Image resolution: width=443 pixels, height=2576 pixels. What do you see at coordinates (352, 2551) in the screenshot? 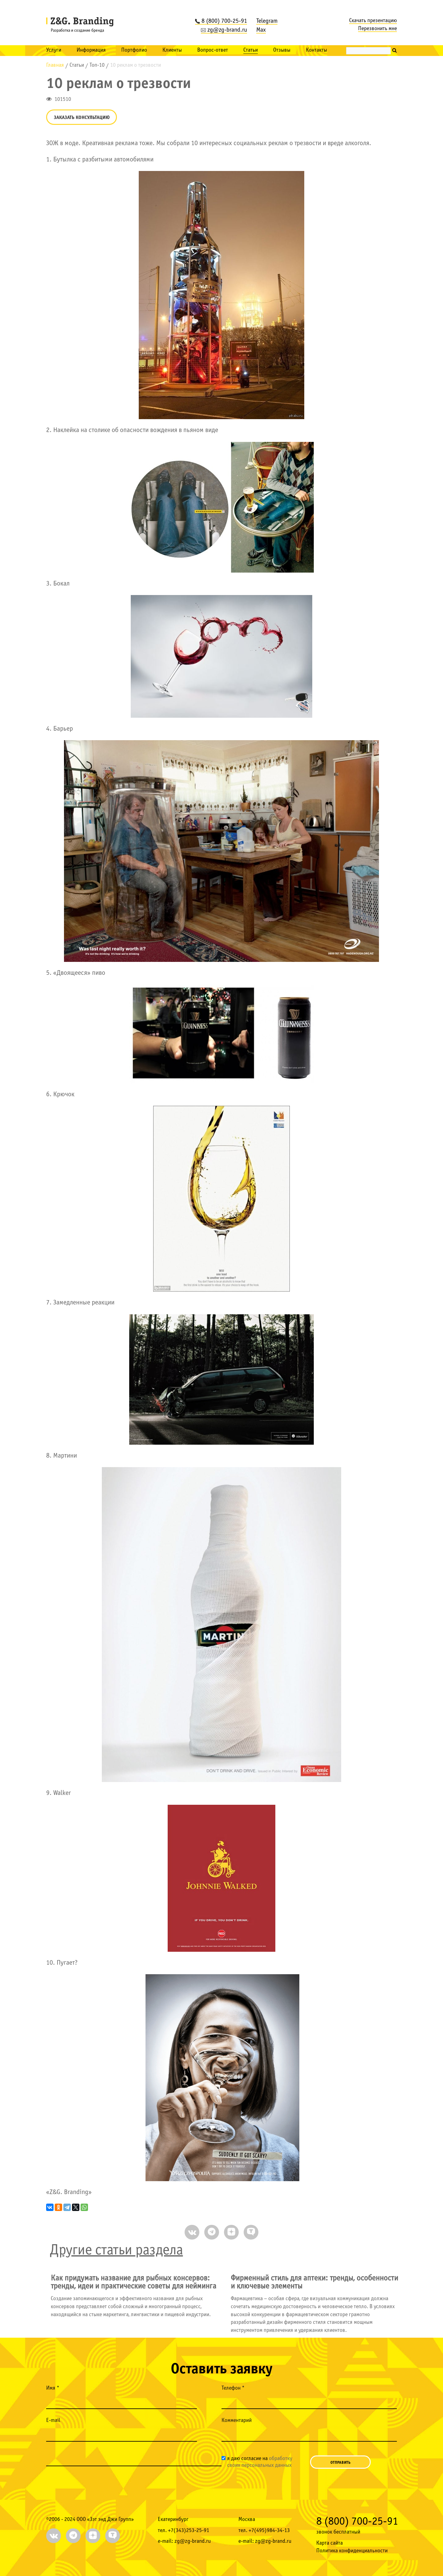
I see `Политика конфиденциальности` at bounding box center [352, 2551].